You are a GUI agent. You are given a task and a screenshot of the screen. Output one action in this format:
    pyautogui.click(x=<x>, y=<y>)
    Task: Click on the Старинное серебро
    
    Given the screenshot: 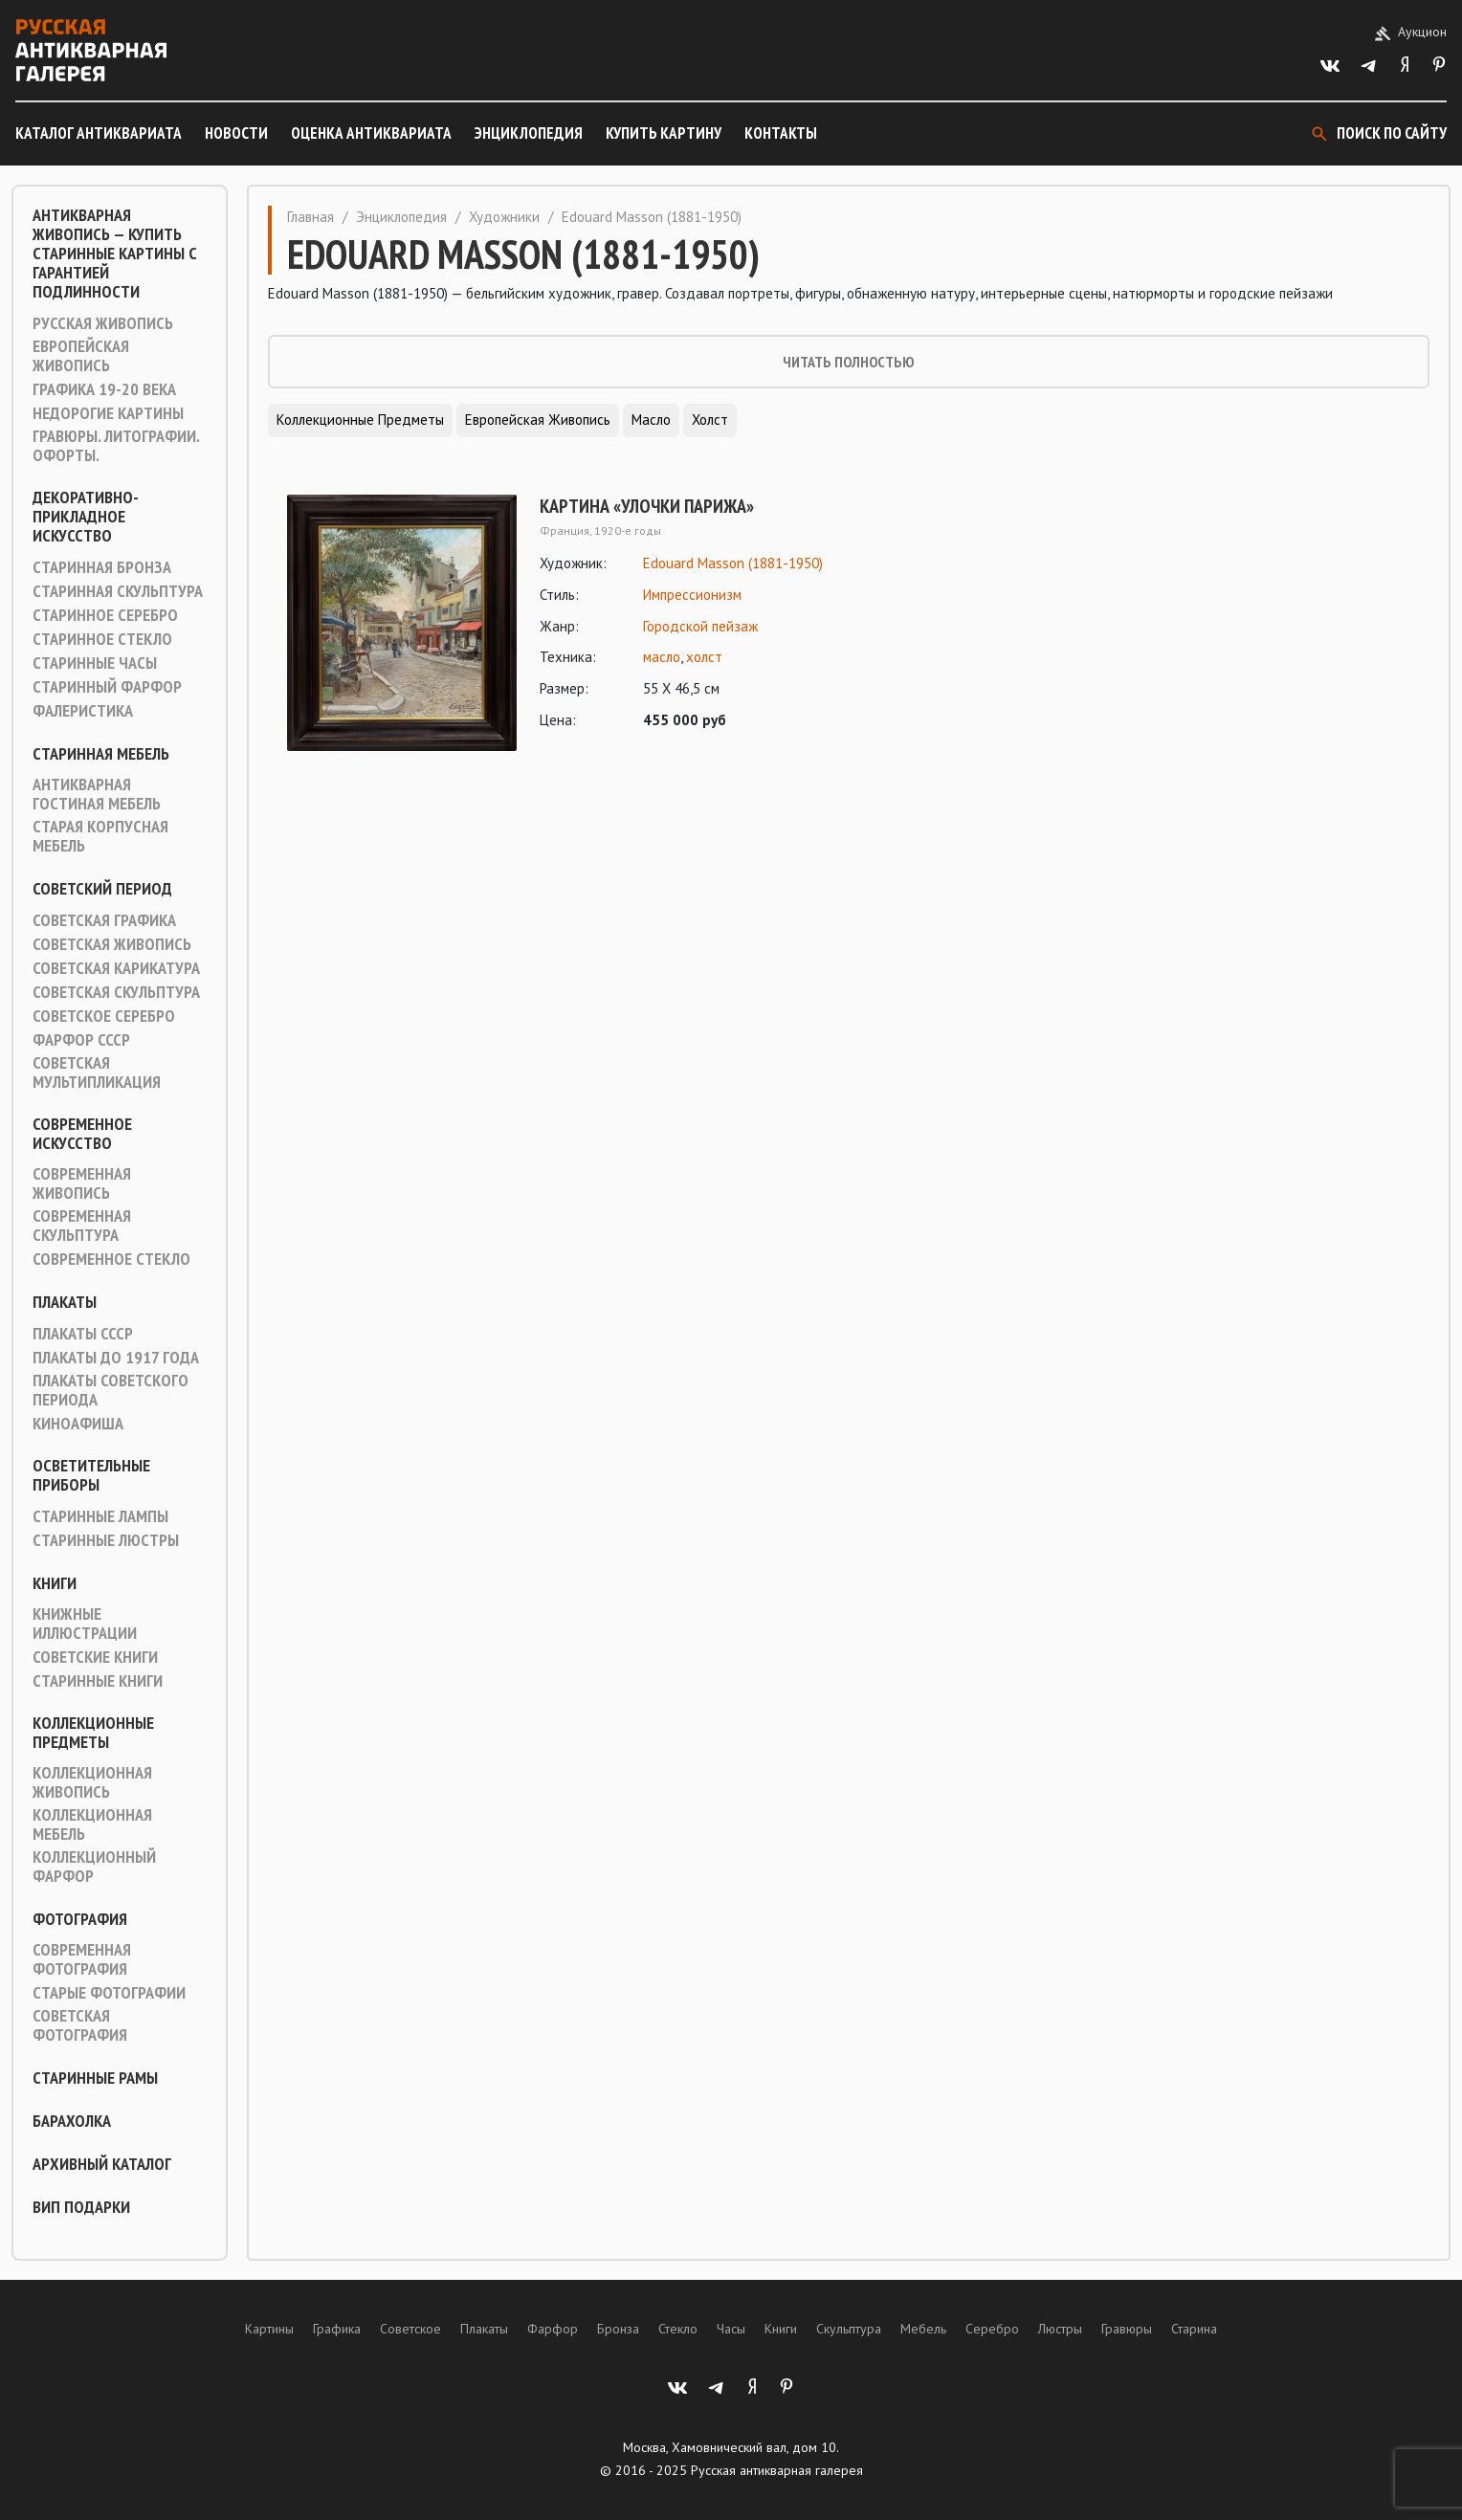 What is the action you would take?
    pyautogui.click(x=105, y=615)
    